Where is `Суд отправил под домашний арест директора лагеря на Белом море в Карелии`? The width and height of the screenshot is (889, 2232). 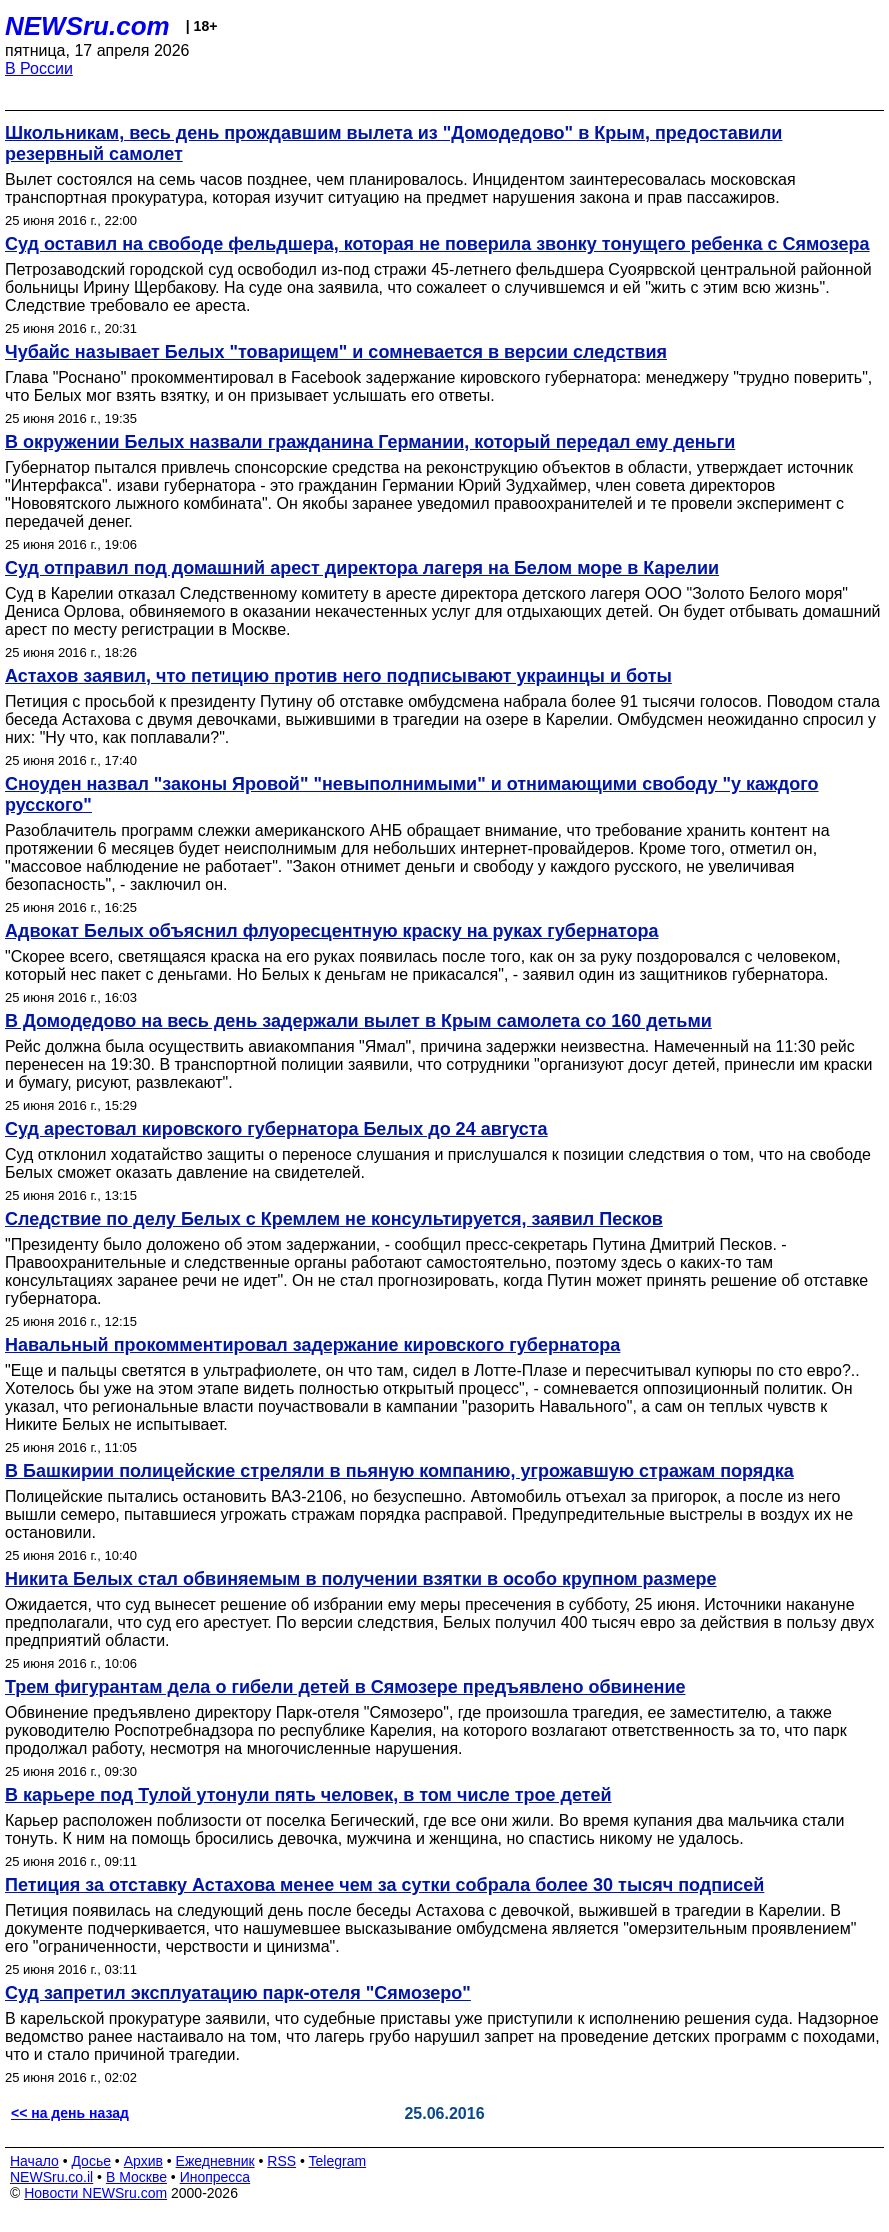
Суд отправил под домашний арест директора лагеря на Белом море в Карелии is located at coordinates (362, 568).